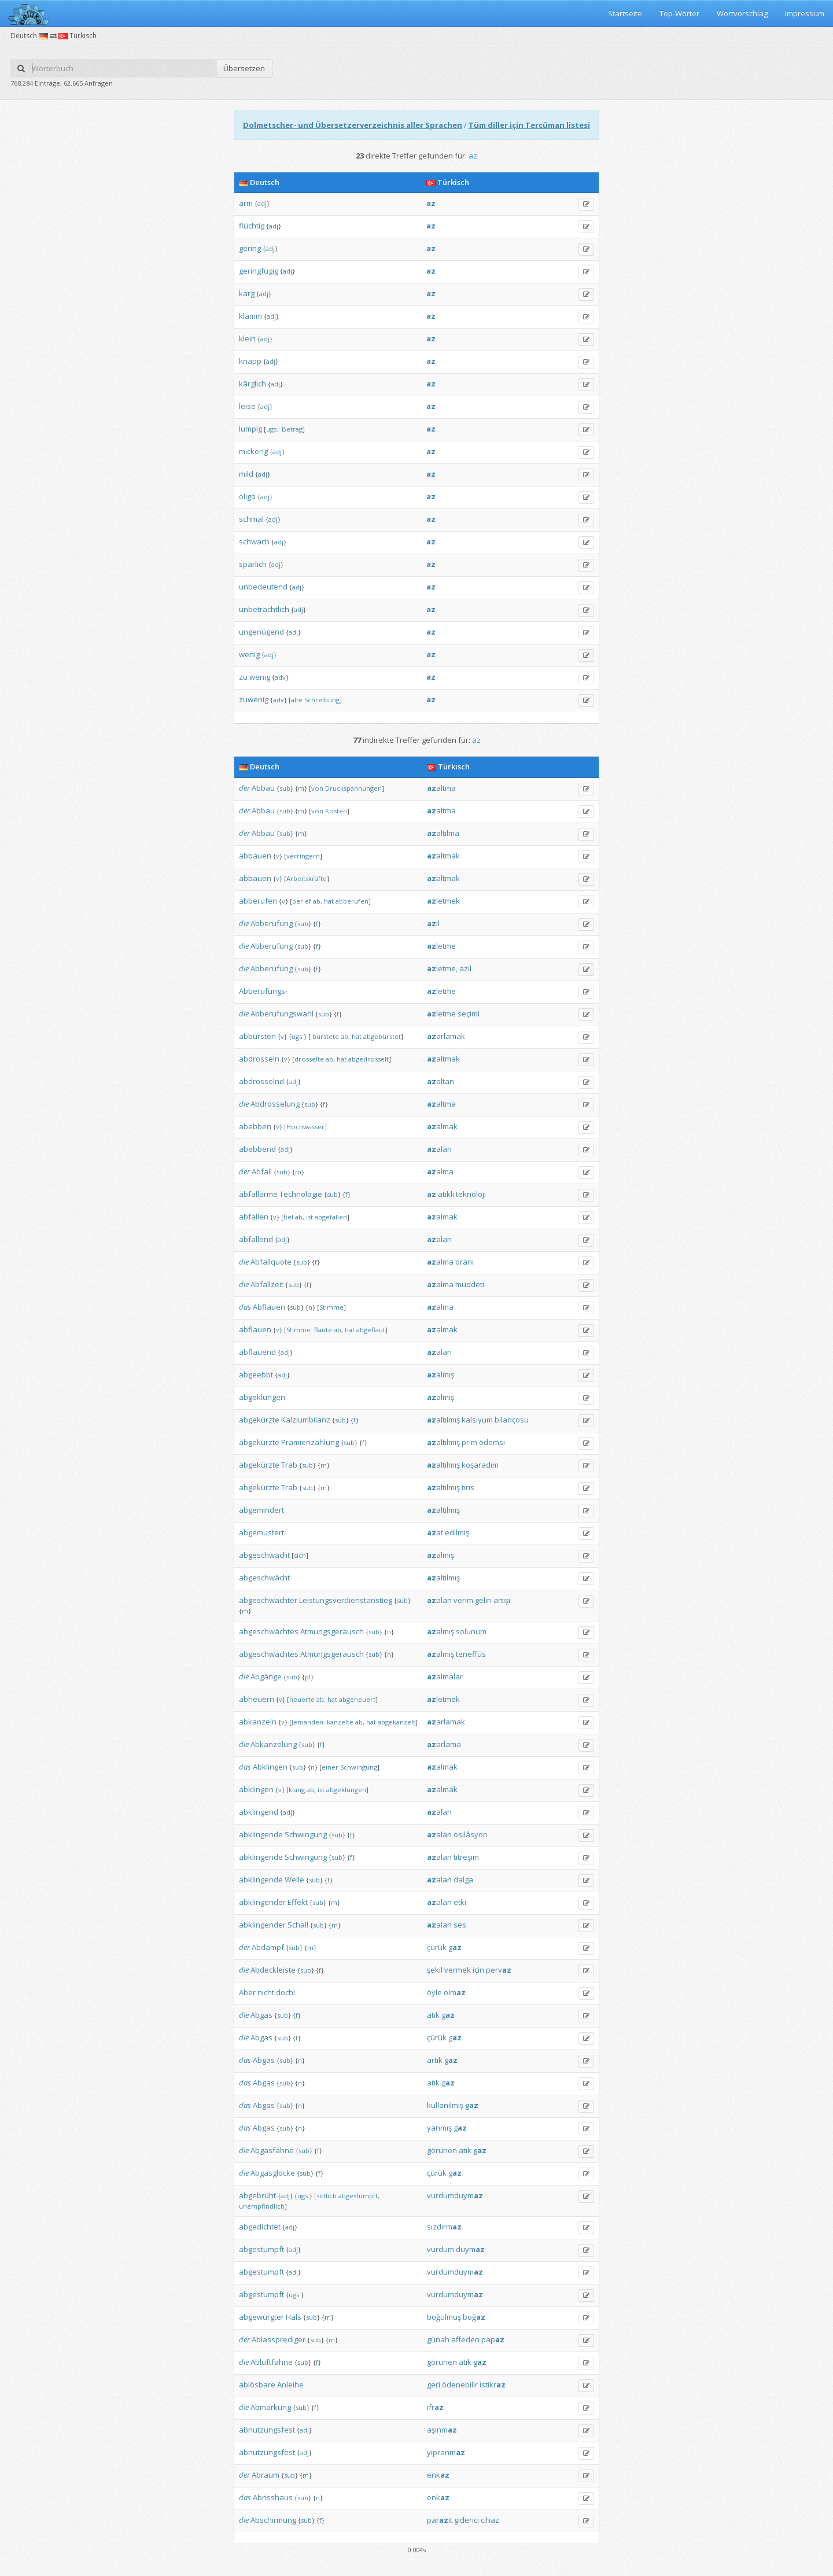 The height and width of the screenshot is (2576, 833). What do you see at coordinates (433, 2384) in the screenshot?
I see `geri` at bounding box center [433, 2384].